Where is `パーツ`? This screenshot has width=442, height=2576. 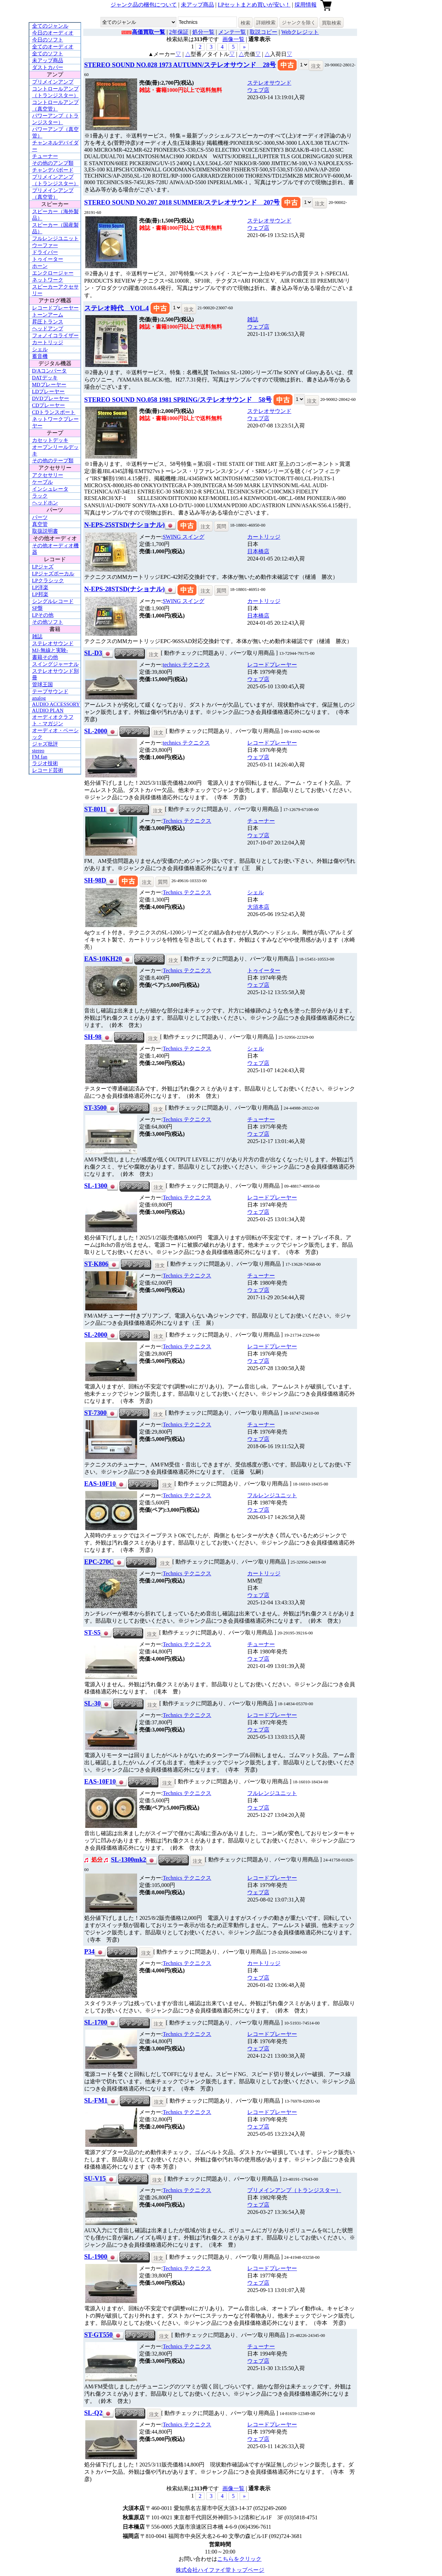
パーツ is located at coordinates (40, 517).